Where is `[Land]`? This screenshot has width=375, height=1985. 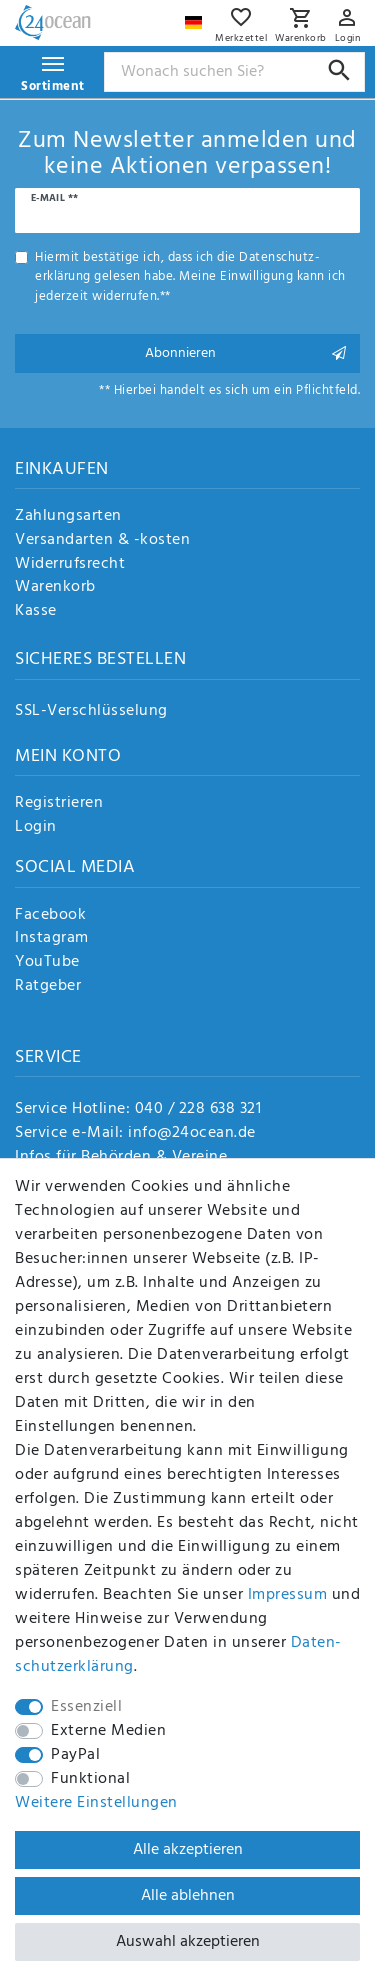
[Land] is located at coordinates (196, 17).